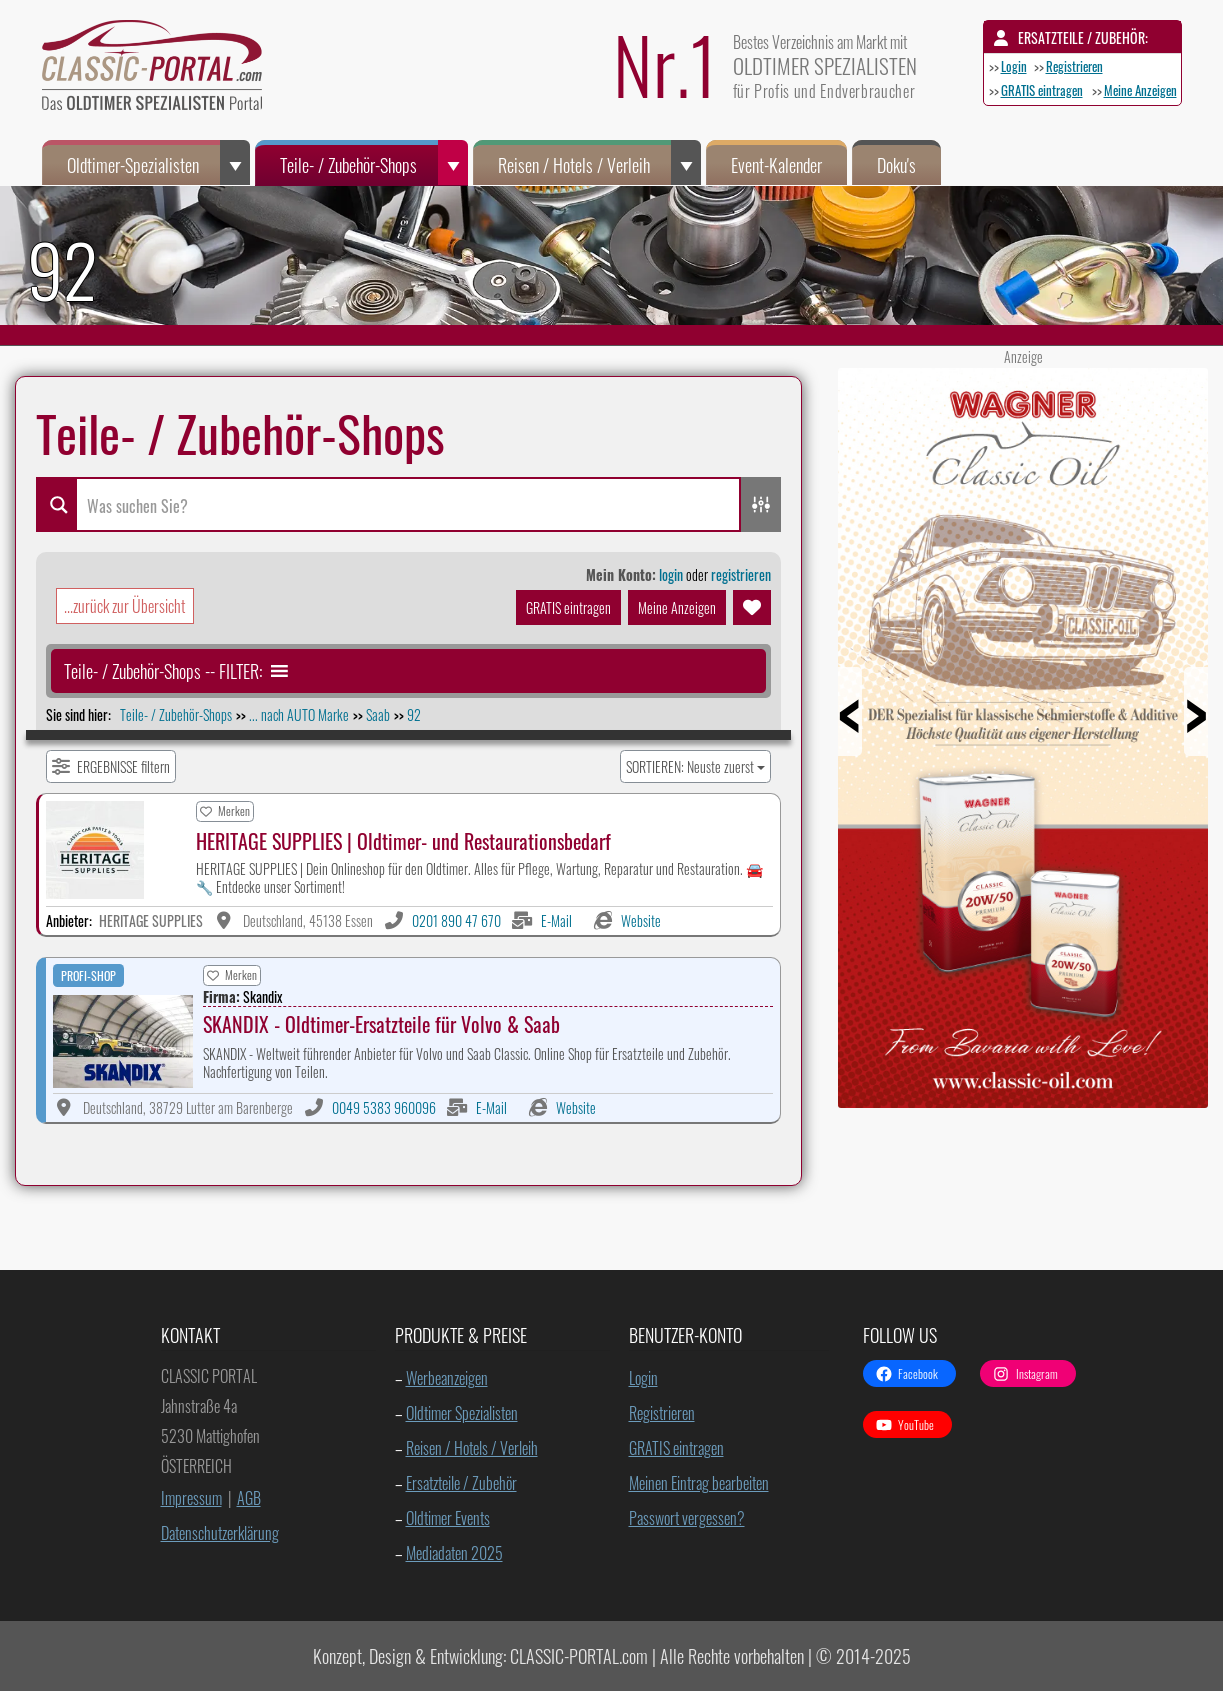  What do you see at coordinates (381, 1024) in the screenshot?
I see `SKANDIX - Oldtimer-Ersatzteile für Volvo & Saab` at bounding box center [381, 1024].